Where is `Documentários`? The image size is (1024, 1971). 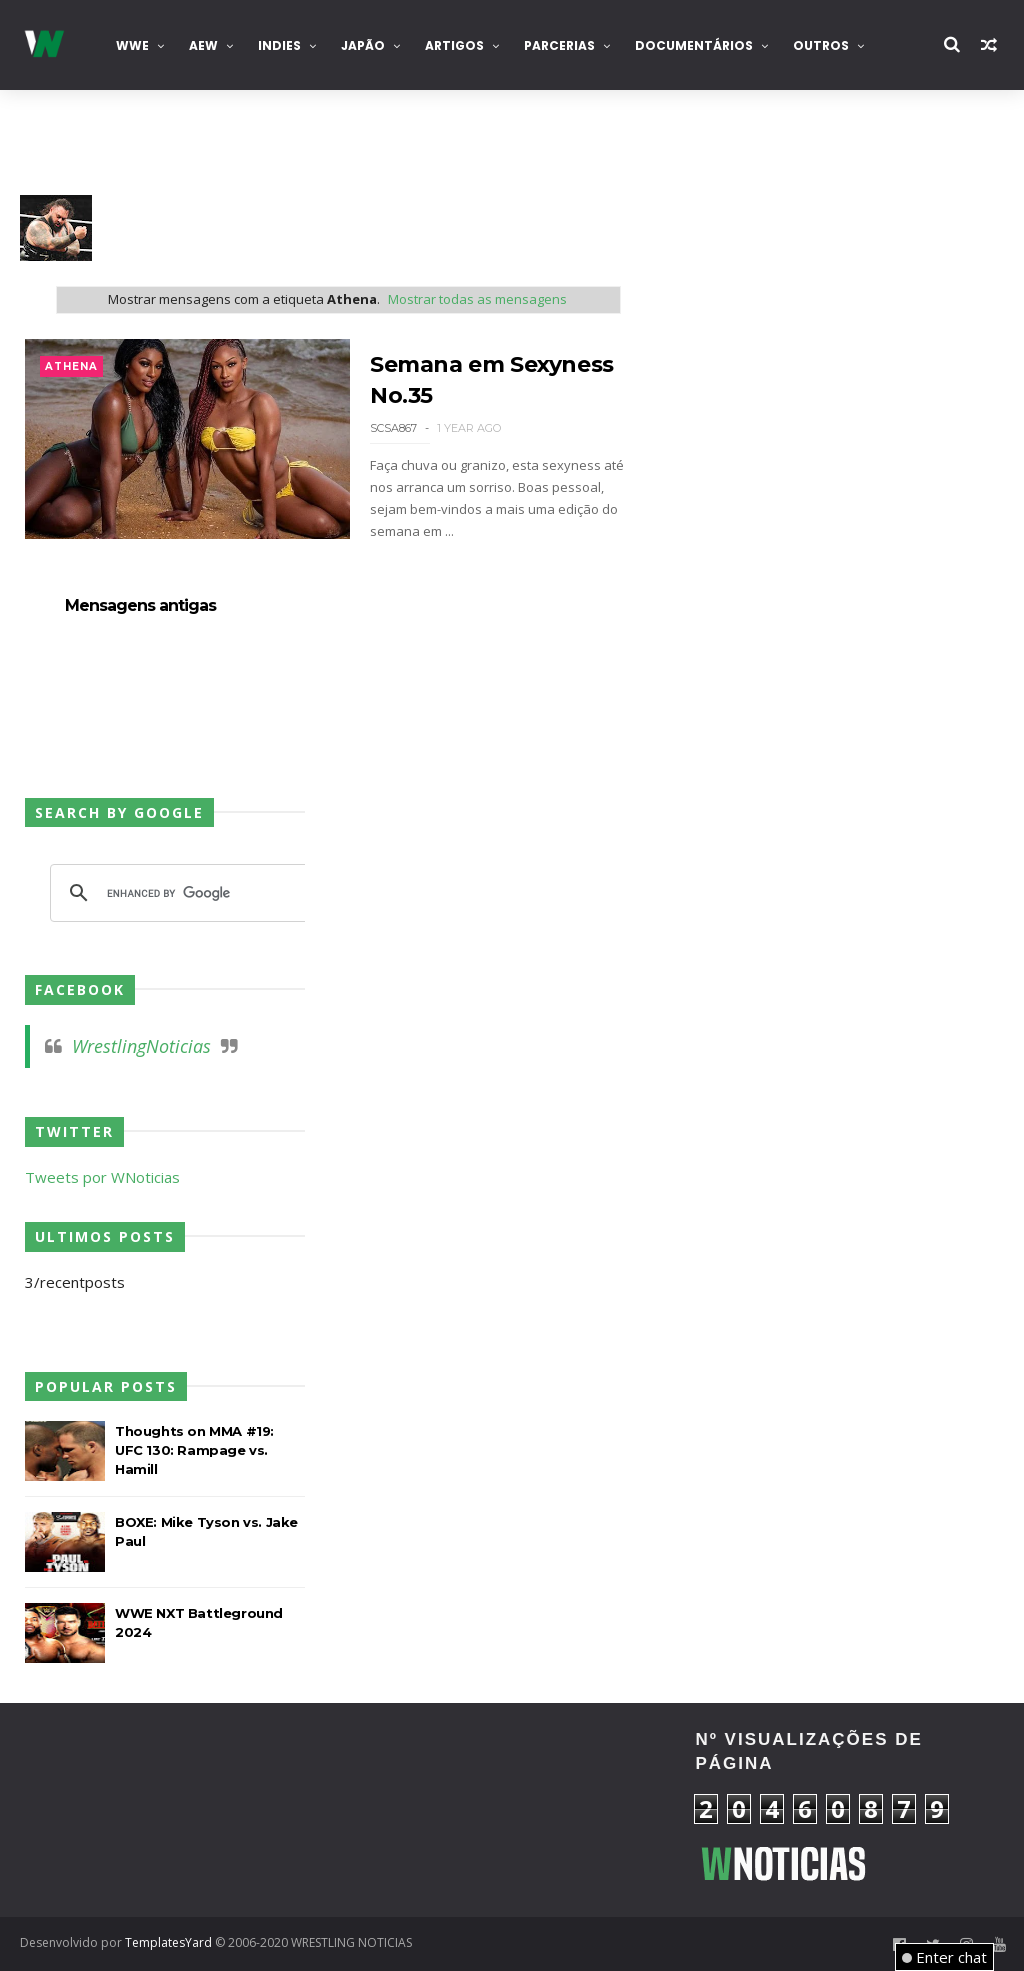
Documentários is located at coordinates (694, 45).